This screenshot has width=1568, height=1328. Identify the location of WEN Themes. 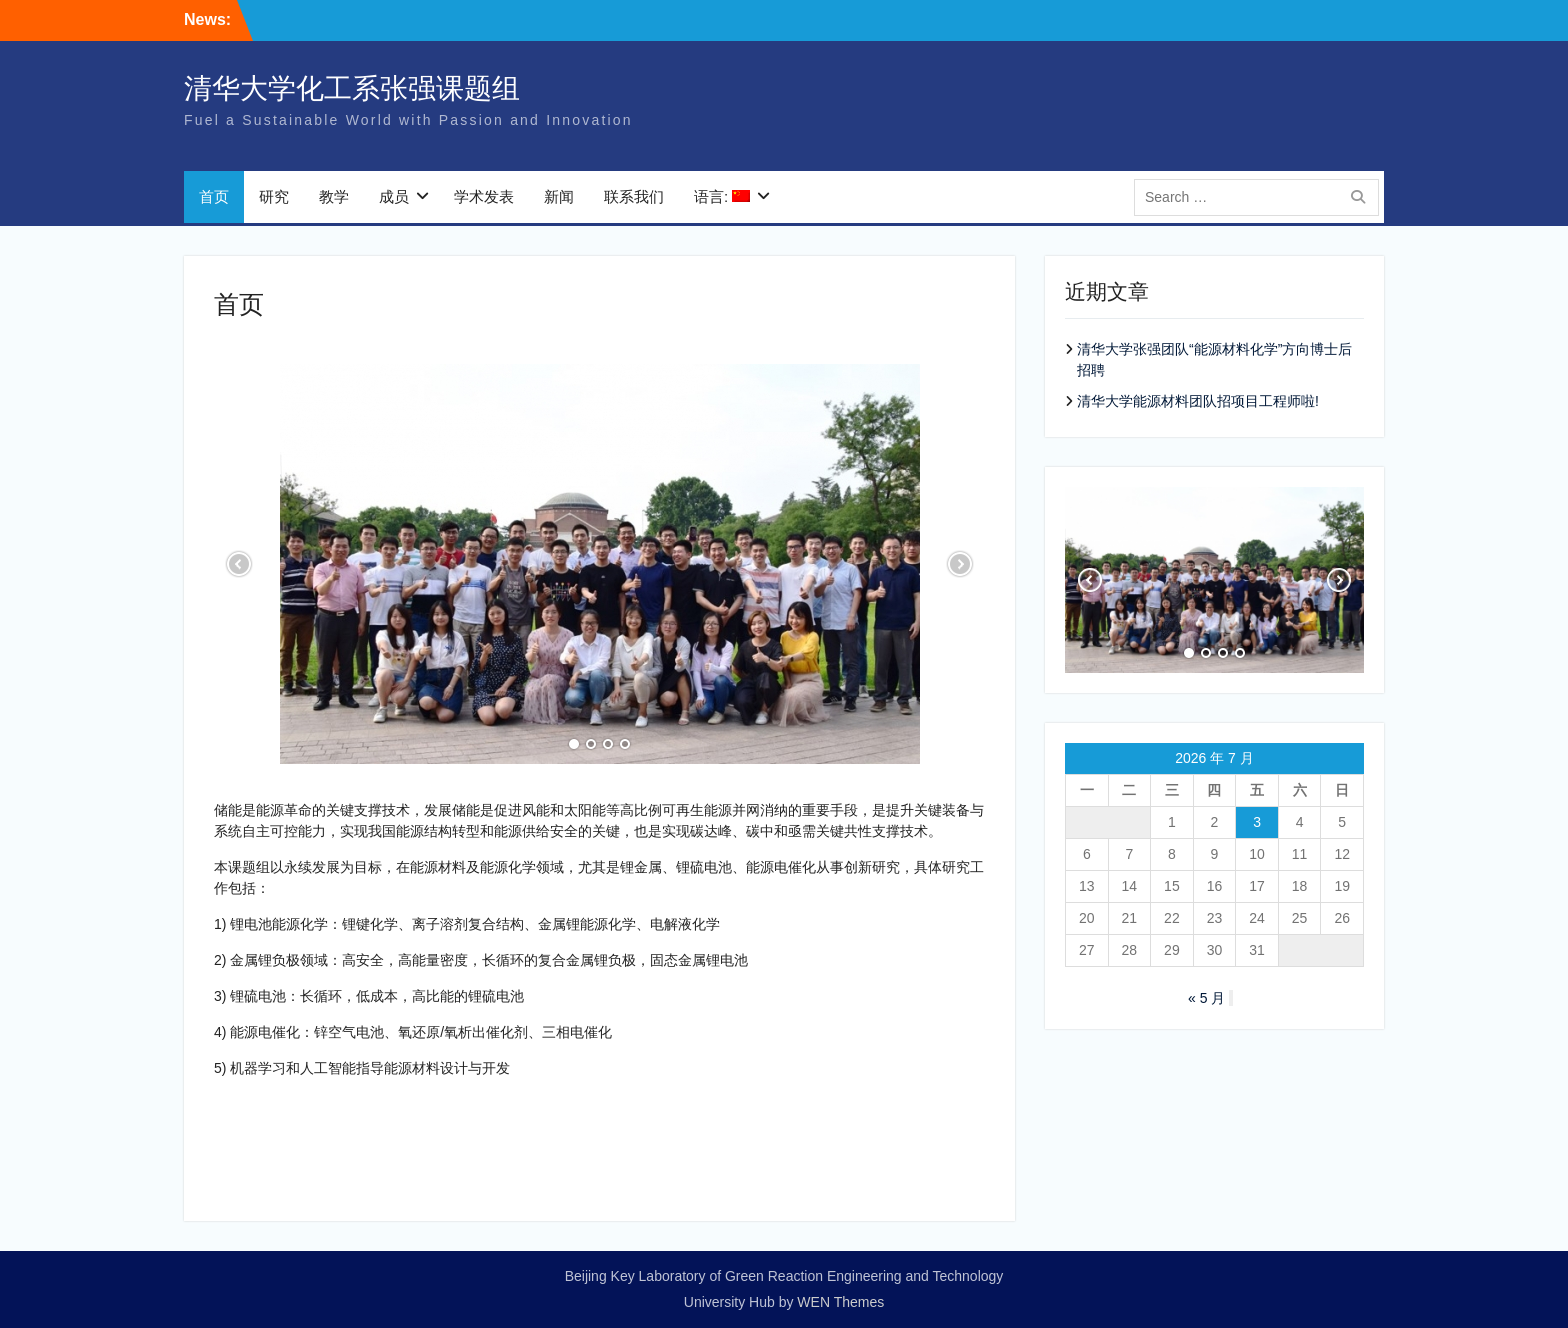
(840, 1302).